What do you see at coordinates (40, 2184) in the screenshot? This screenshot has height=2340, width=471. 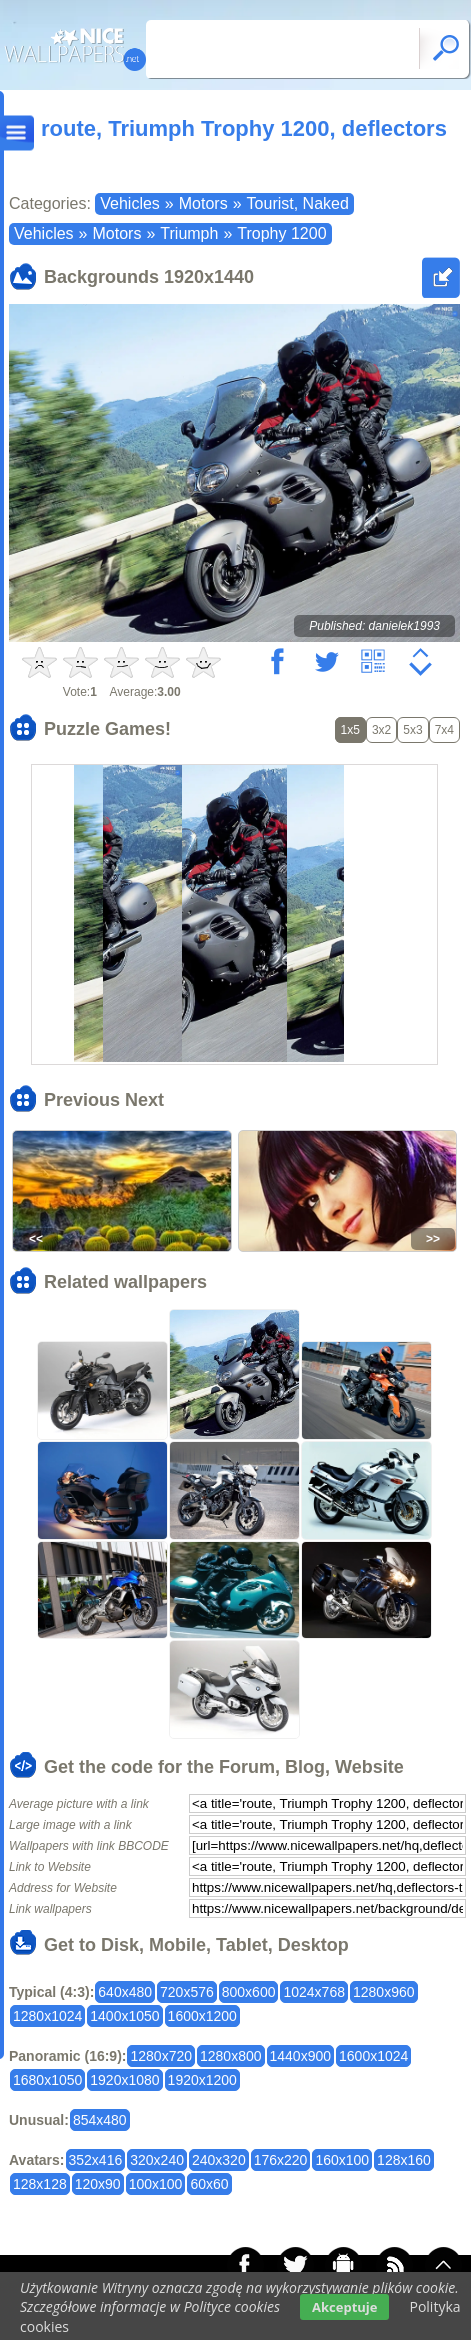 I see `128x128` at bounding box center [40, 2184].